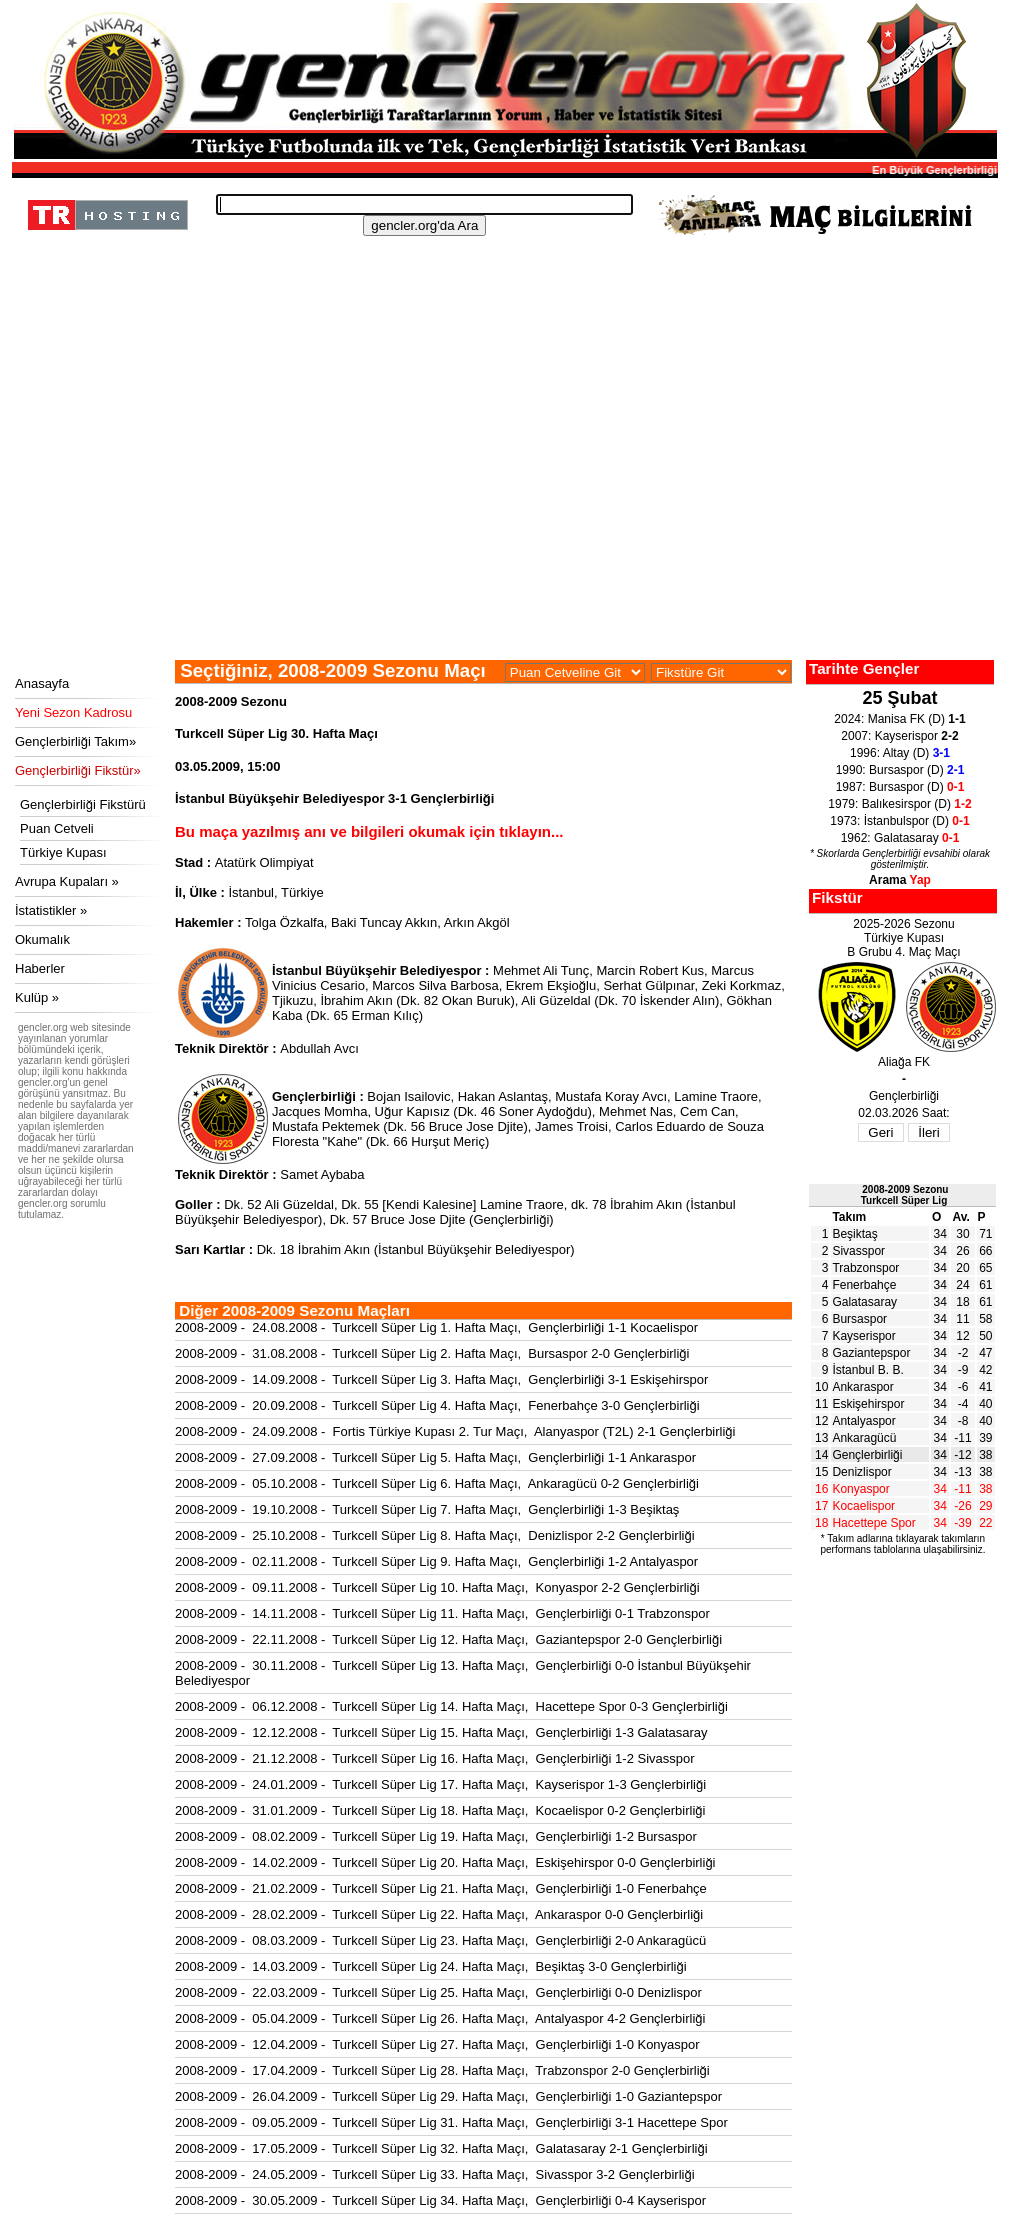  What do you see at coordinates (455, 1431) in the screenshot?
I see `2008-2009 - 24.09.2008 - Fortis Türkiye Kupası 2. Tur Maçı, Alanyaspor (T2L) 2-1 Gençlerbirliği` at bounding box center [455, 1431].